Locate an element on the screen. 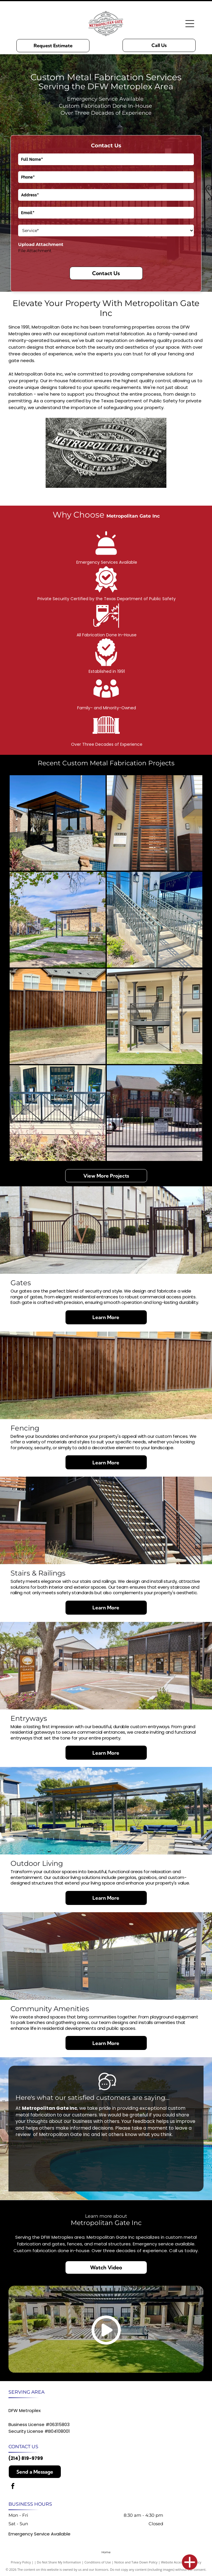  [Two-story apartment building with exterior metal stairs, stone pillars, and light beige siding.] is located at coordinates (155, 1016).